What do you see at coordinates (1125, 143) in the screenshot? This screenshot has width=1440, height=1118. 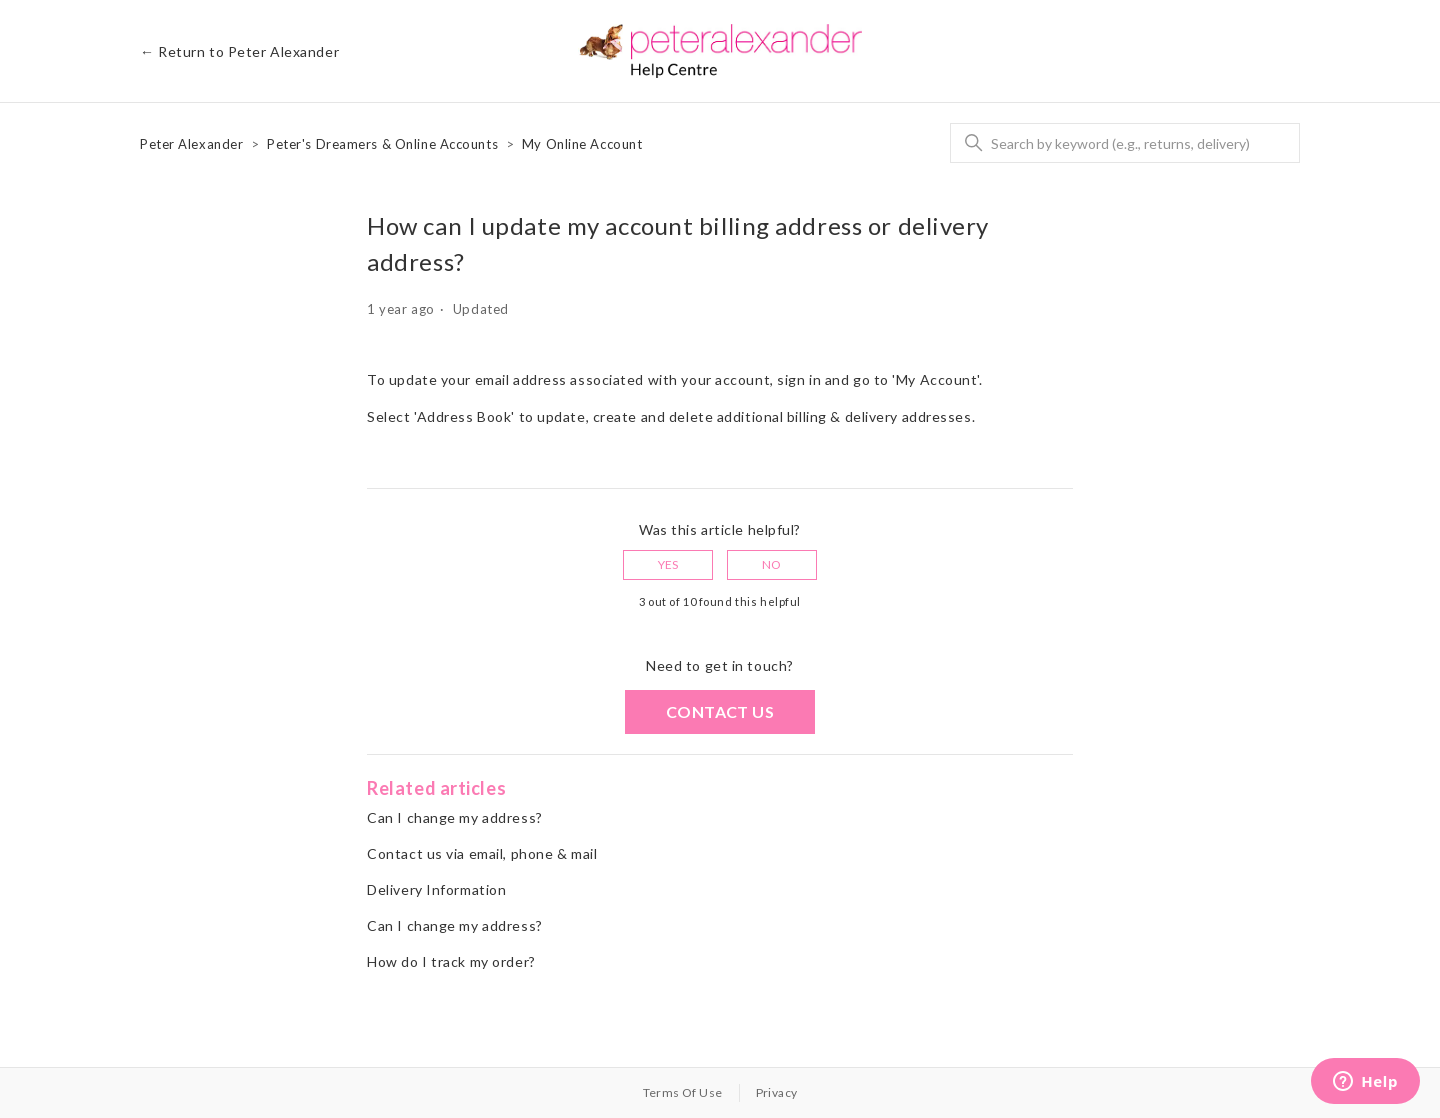 I see `[Search]` at bounding box center [1125, 143].